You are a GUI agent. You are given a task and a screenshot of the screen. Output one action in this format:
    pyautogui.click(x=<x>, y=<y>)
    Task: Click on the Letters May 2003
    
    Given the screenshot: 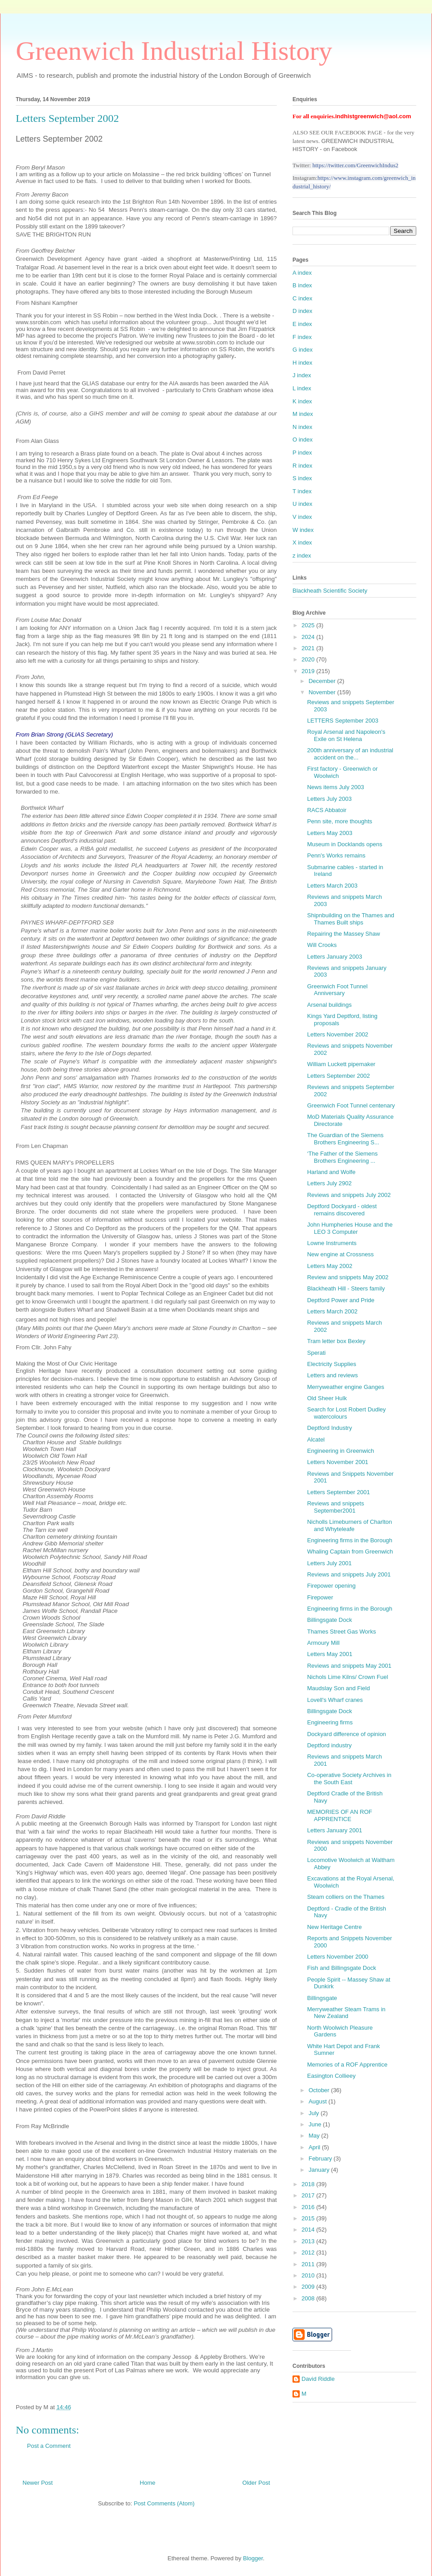 What is the action you would take?
    pyautogui.click(x=329, y=833)
    